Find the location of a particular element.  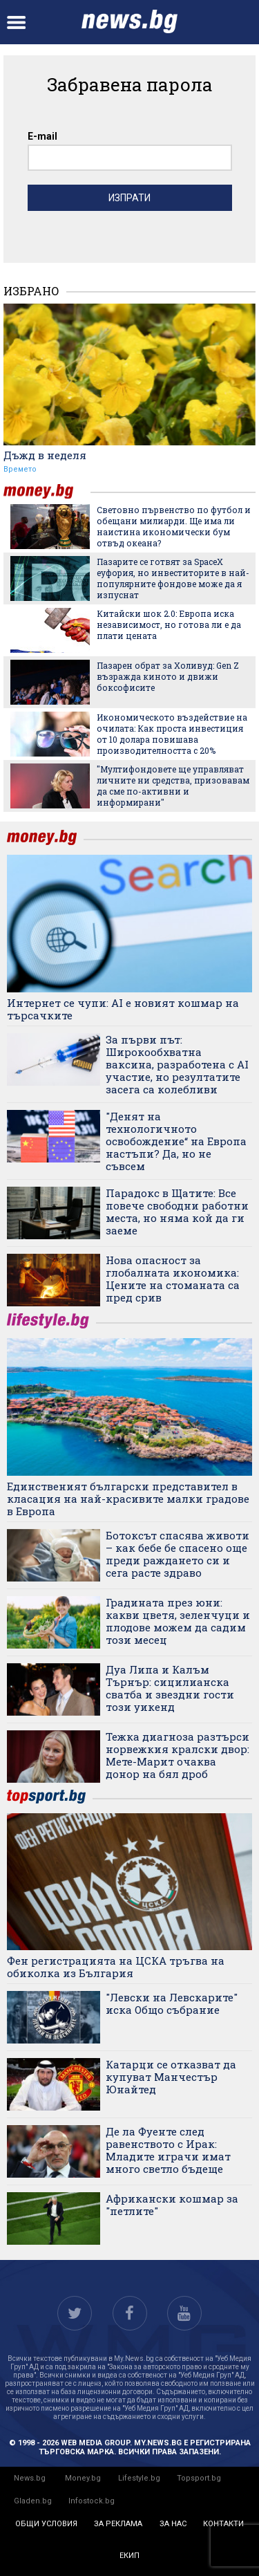

Дъжд в неделя is located at coordinates (44, 455).